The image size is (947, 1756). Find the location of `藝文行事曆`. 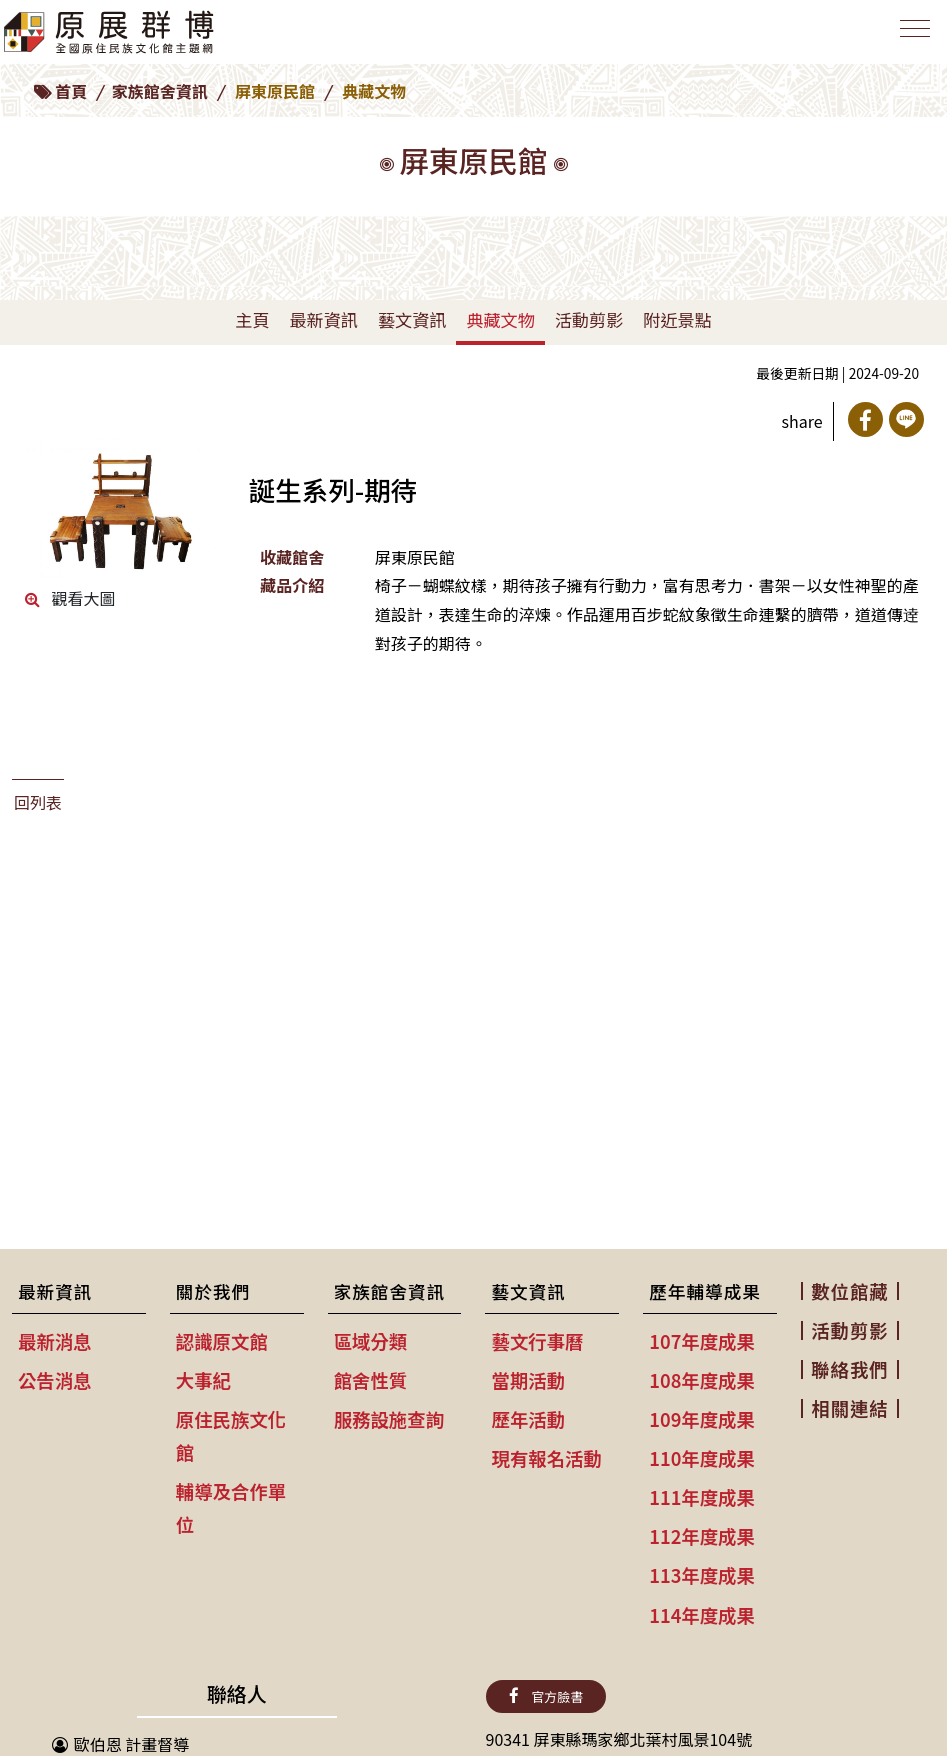

藝文行事曆 is located at coordinates (537, 1341).